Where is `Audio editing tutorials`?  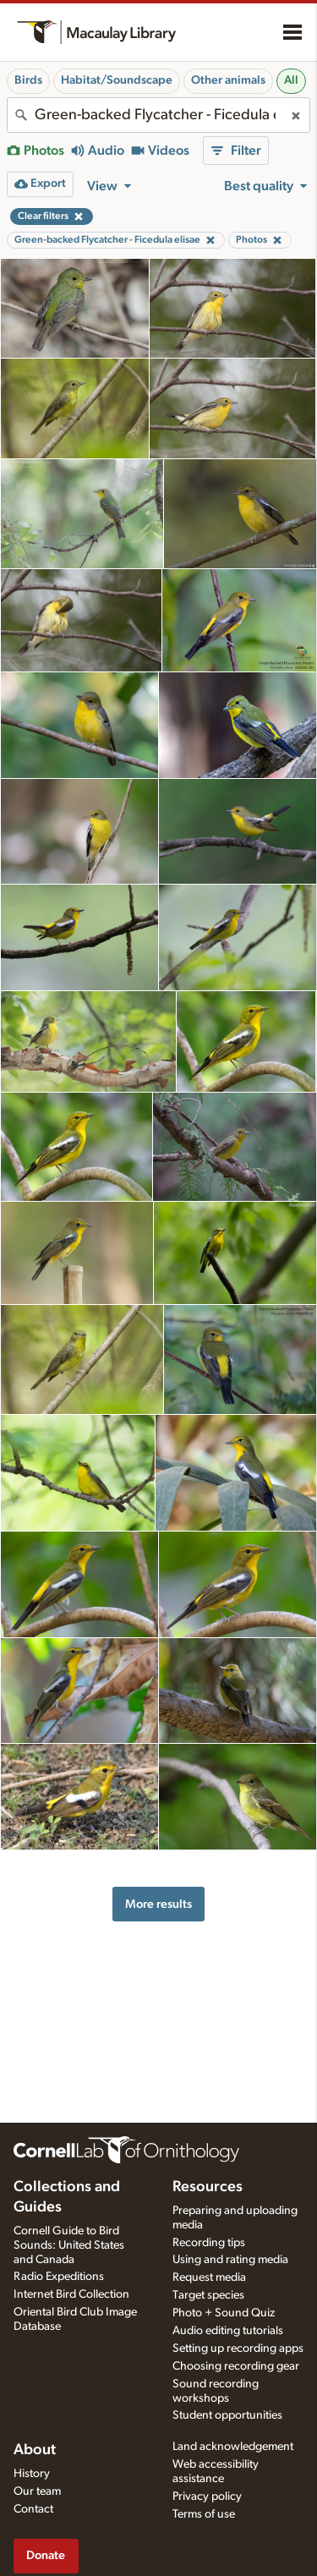
Audio editing tutorials is located at coordinates (227, 2331).